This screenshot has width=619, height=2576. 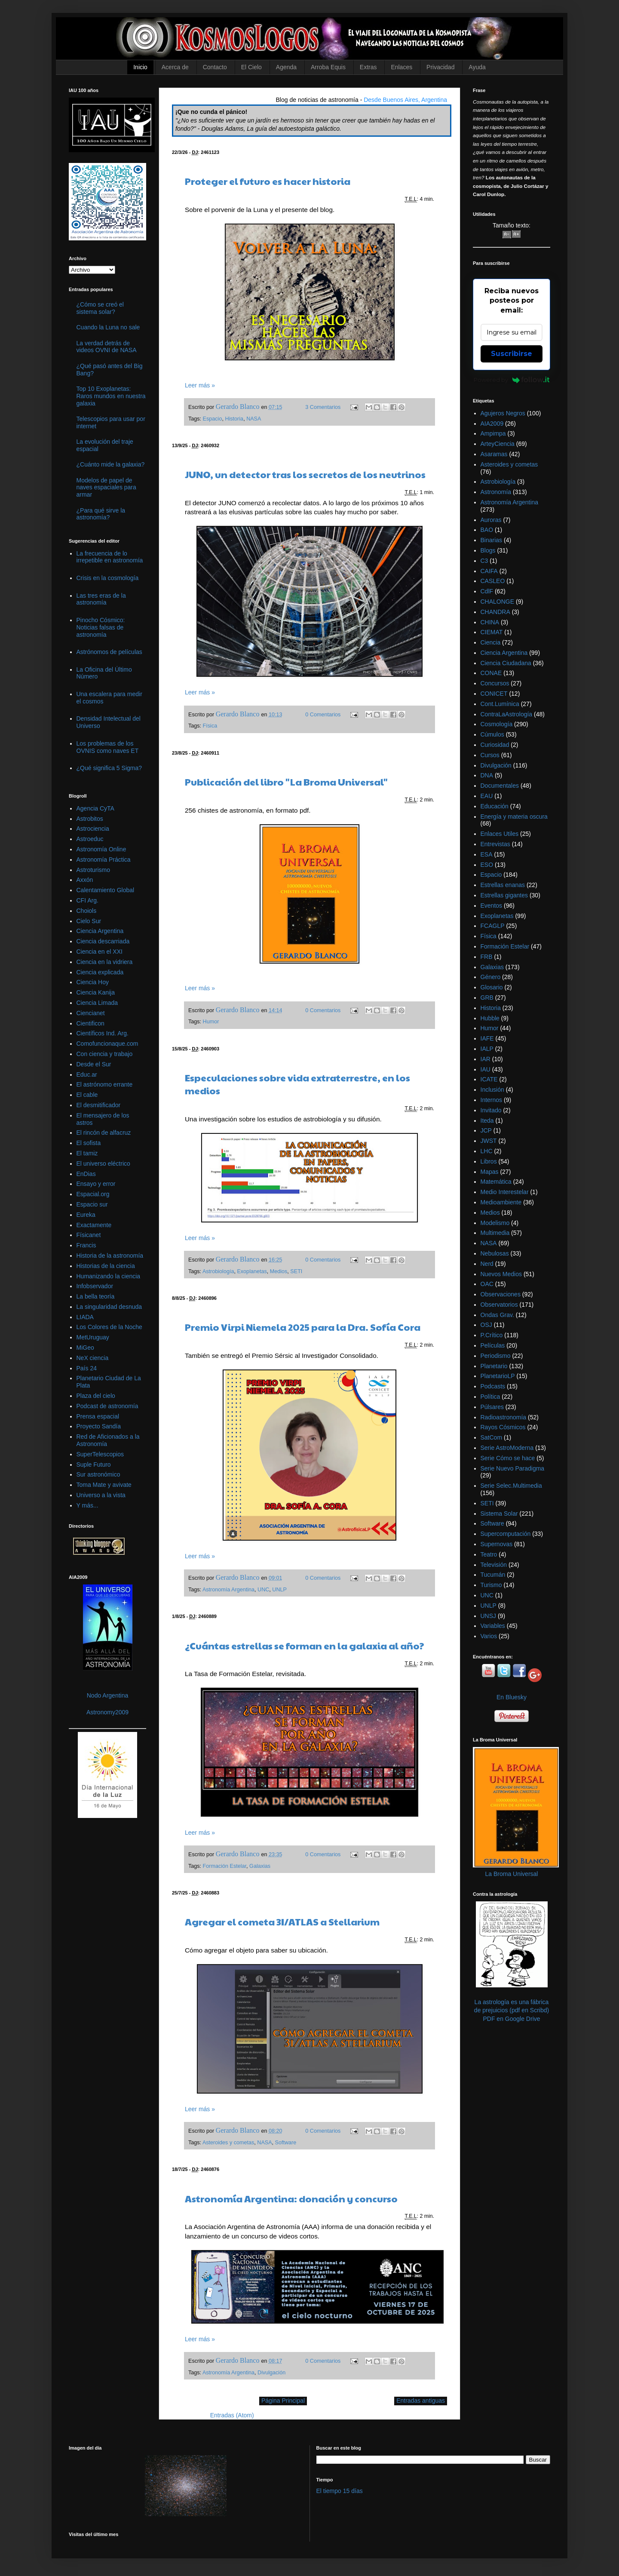 What do you see at coordinates (495, 744) in the screenshot?
I see `Curiosidad` at bounding box center [495, 744].